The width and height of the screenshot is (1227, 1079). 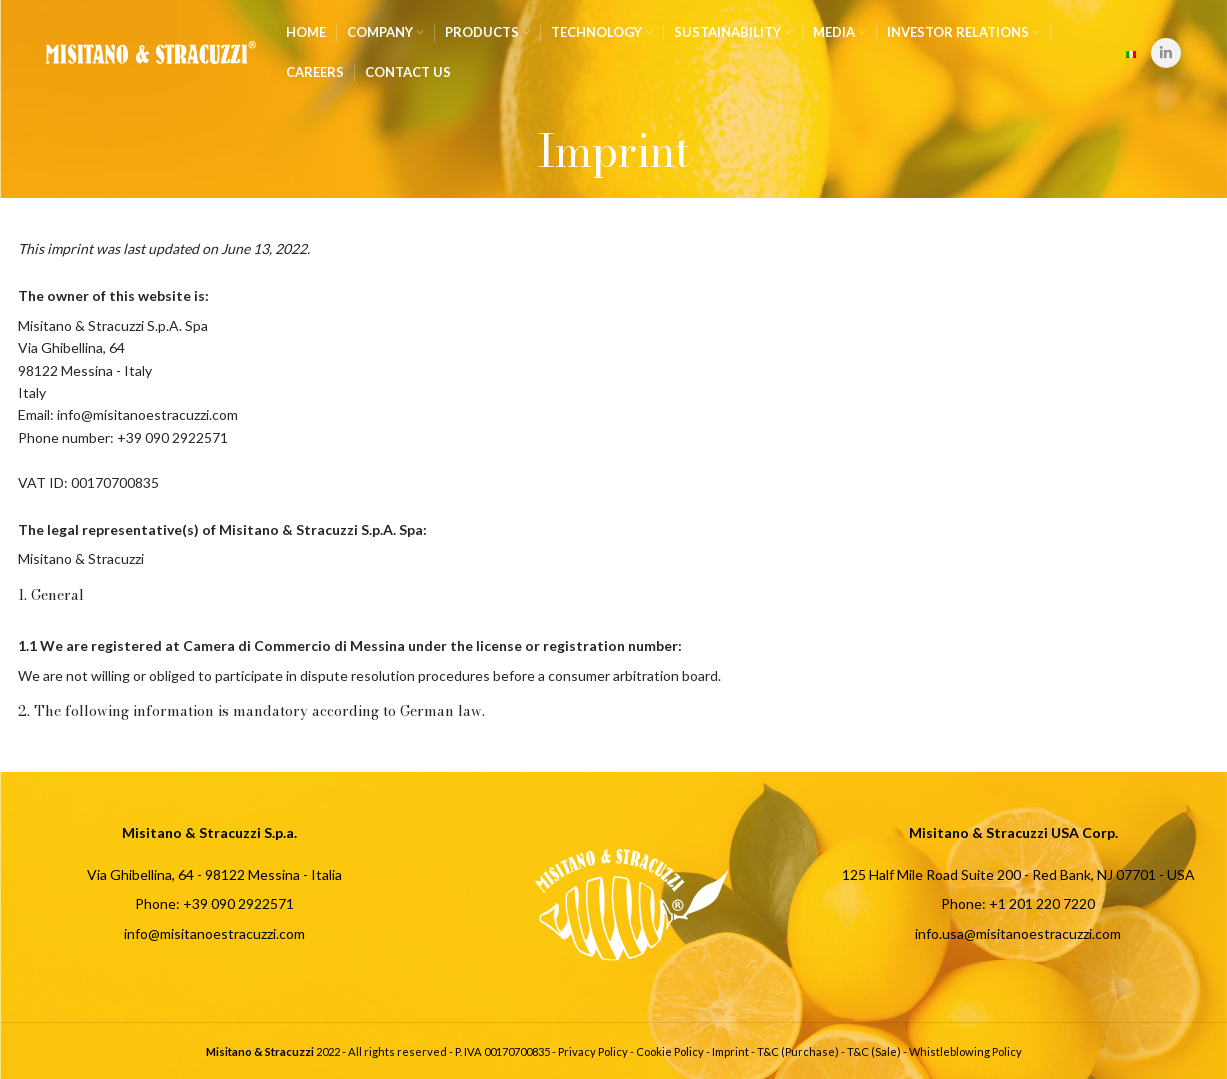 I want to click on Privacy Policy, so click(x=593, y=1051).